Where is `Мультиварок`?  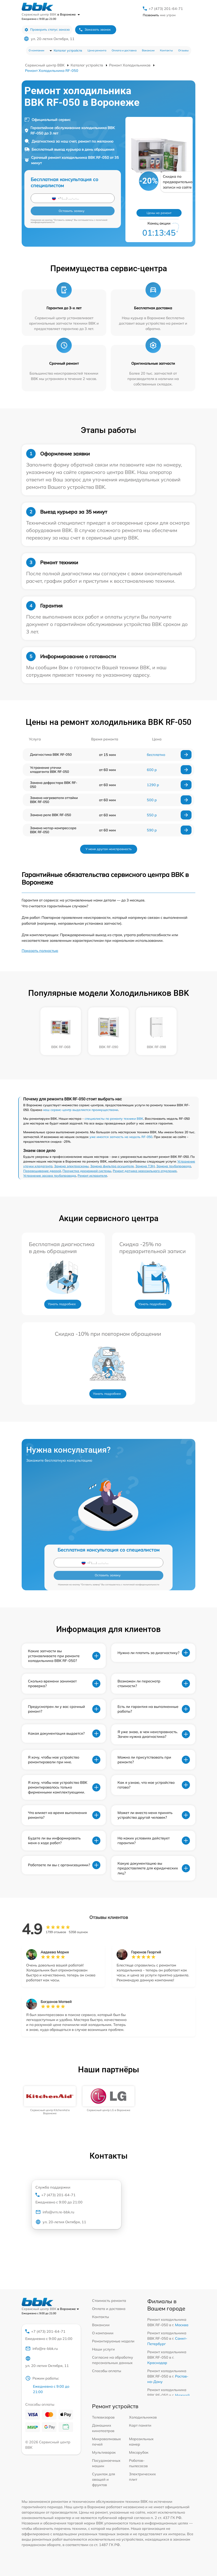 Мультиварок is located at coordinates (104, 2452).